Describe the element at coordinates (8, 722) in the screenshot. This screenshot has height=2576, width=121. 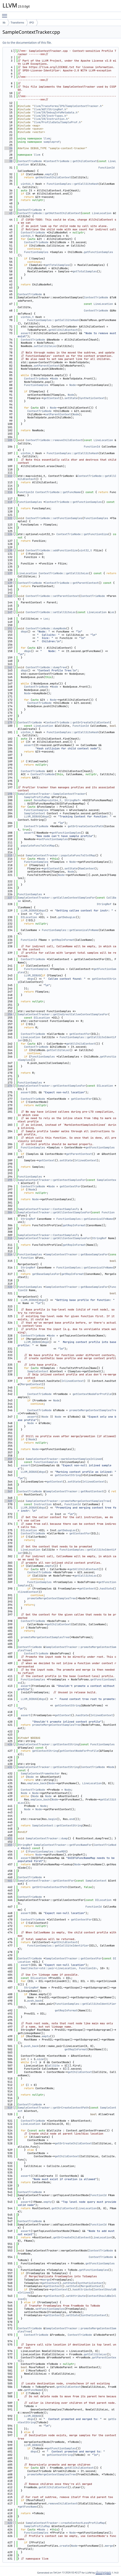
I see `179` at that location.